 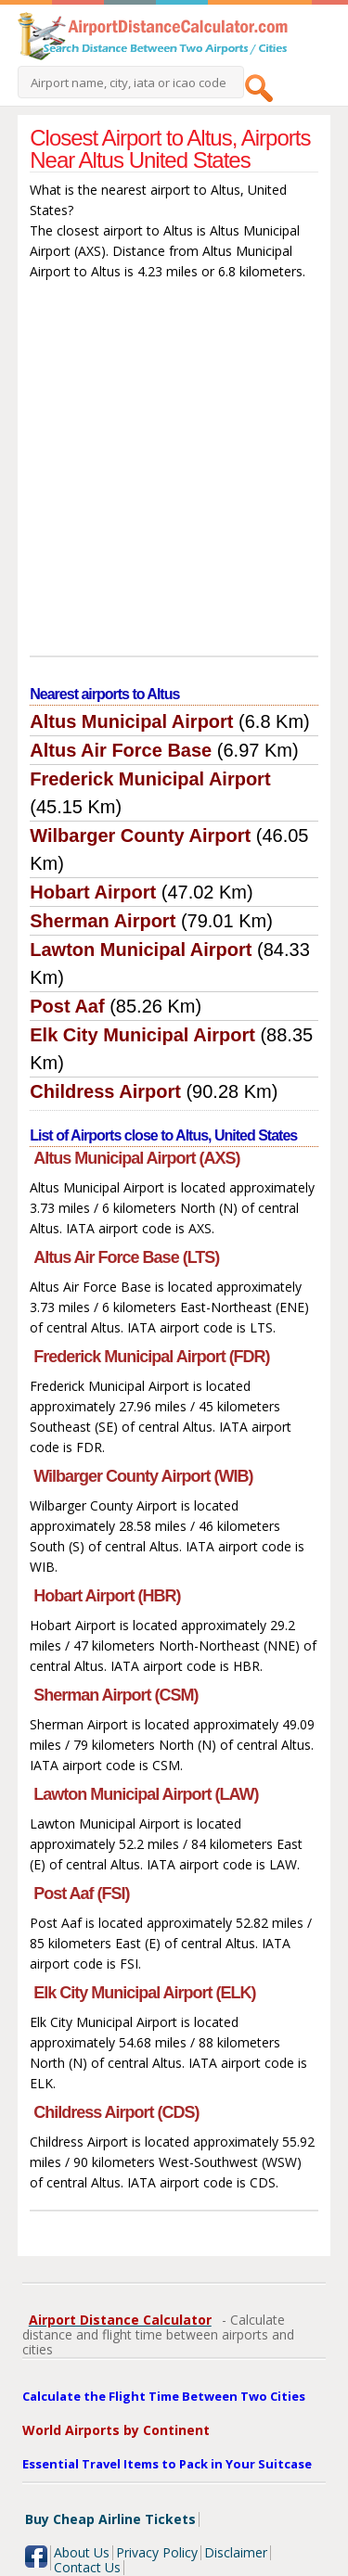 What do you see at coordinates (82, 2552) in the screenshot?
I see `About Us` at bounding box center [82, 2552].